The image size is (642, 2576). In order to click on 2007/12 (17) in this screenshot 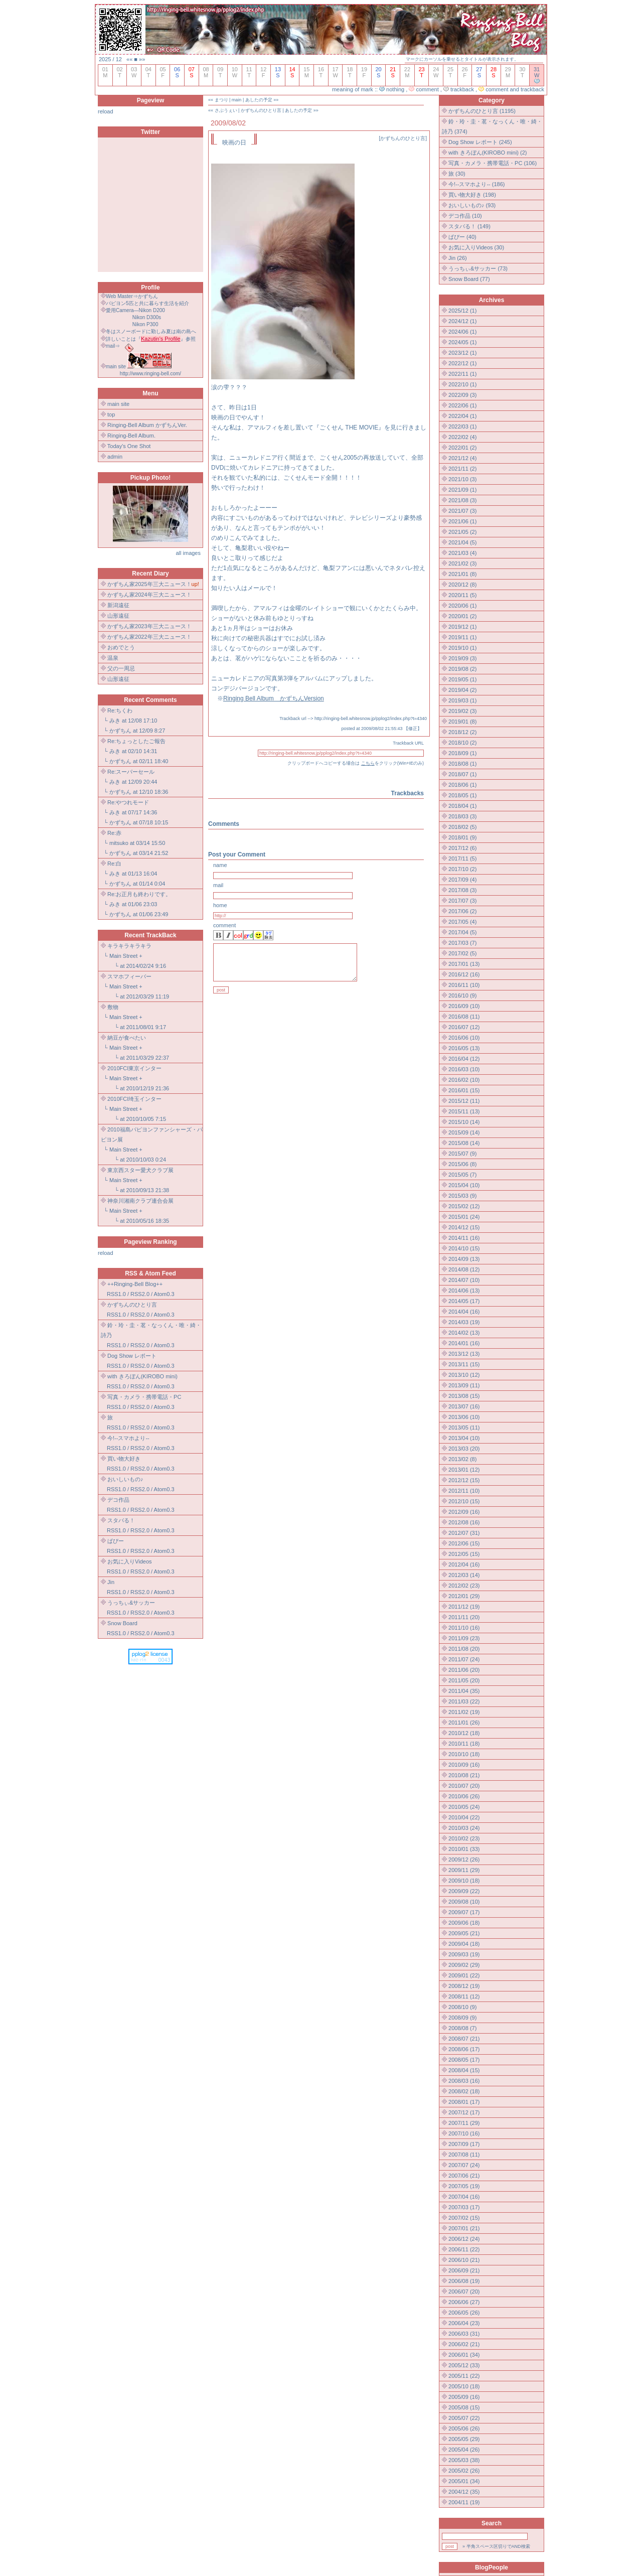, I will do `click(463, 2112)`.